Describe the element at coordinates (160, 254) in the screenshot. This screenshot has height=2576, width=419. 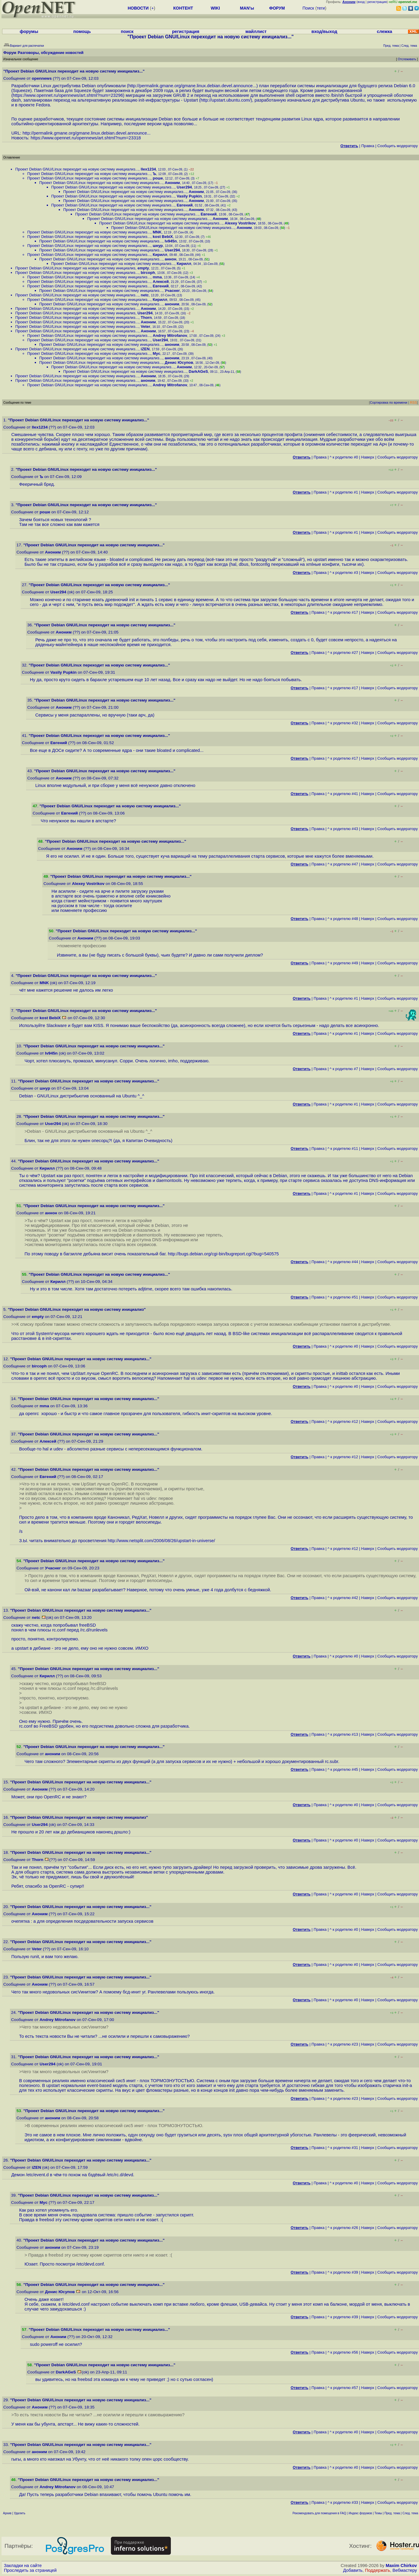
I see `Кирилл` at that location.